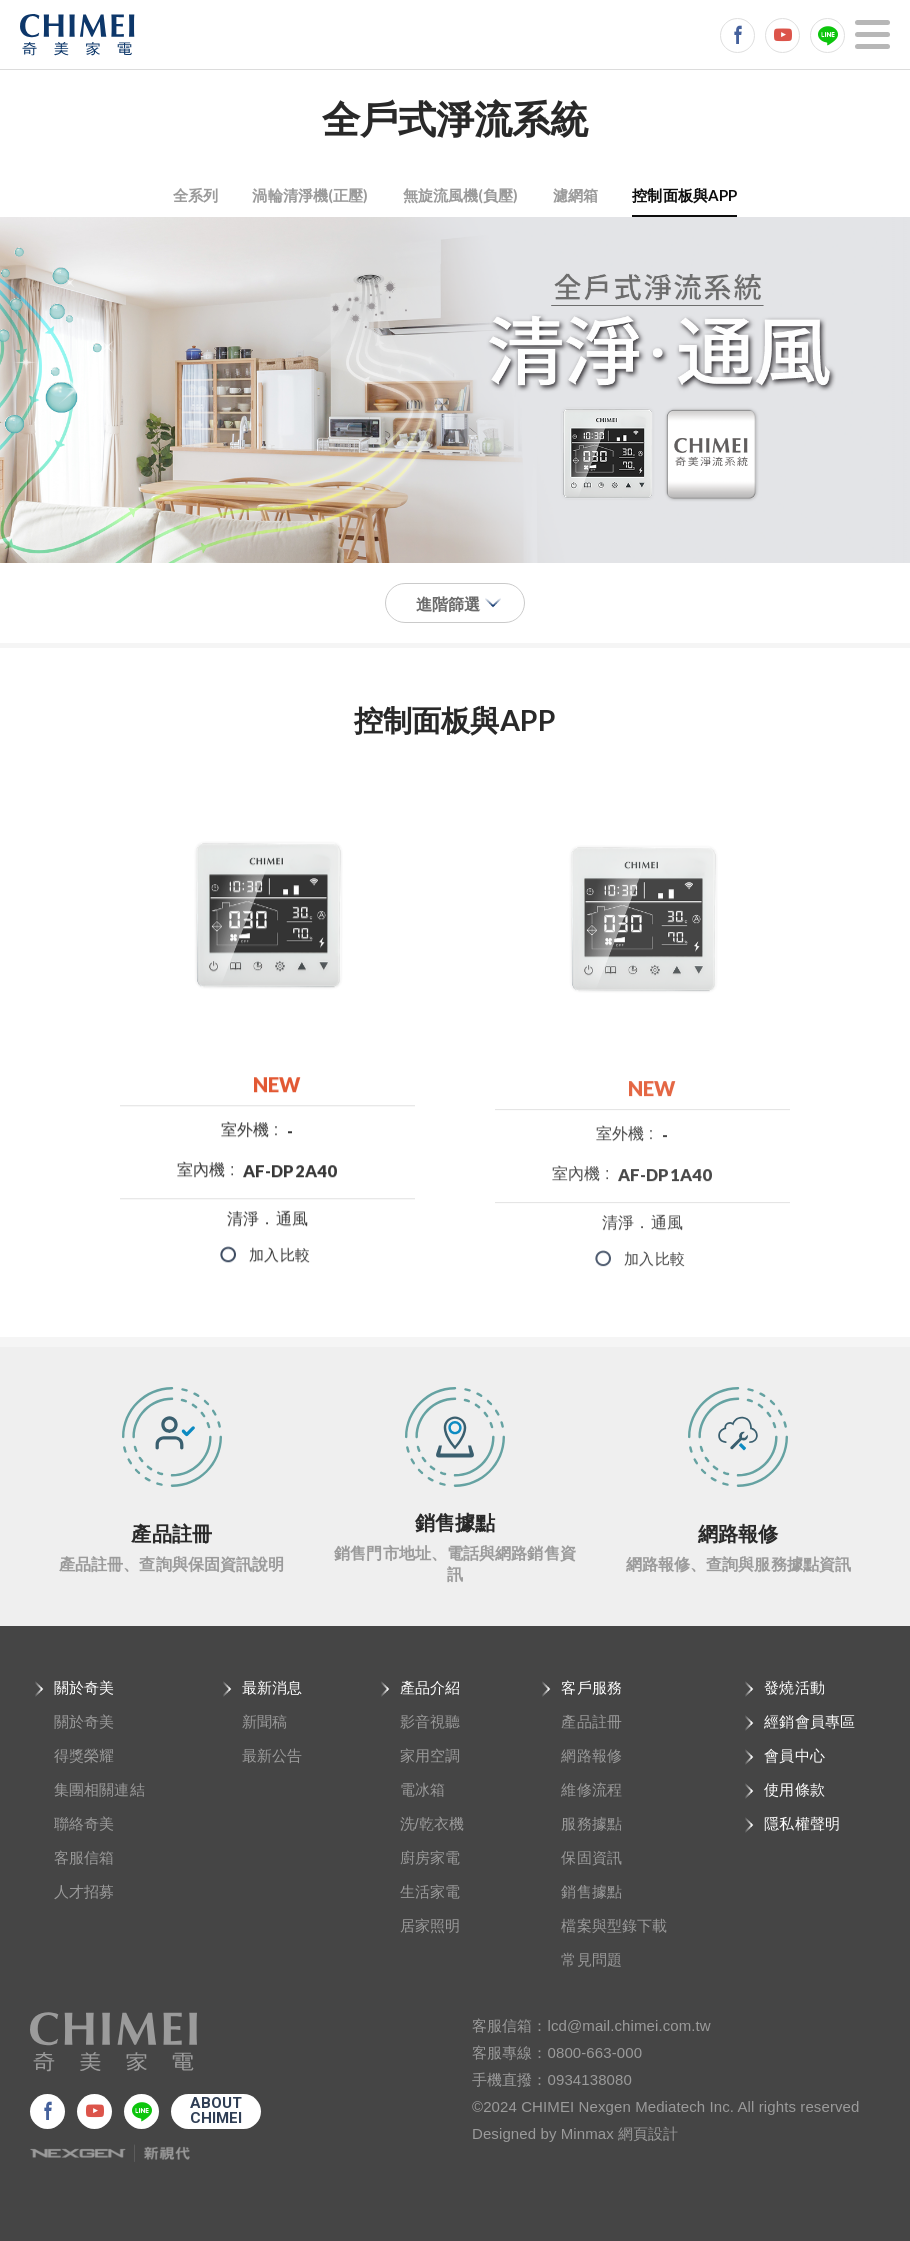  I want to click on 家用空調, so click(430, 1755).